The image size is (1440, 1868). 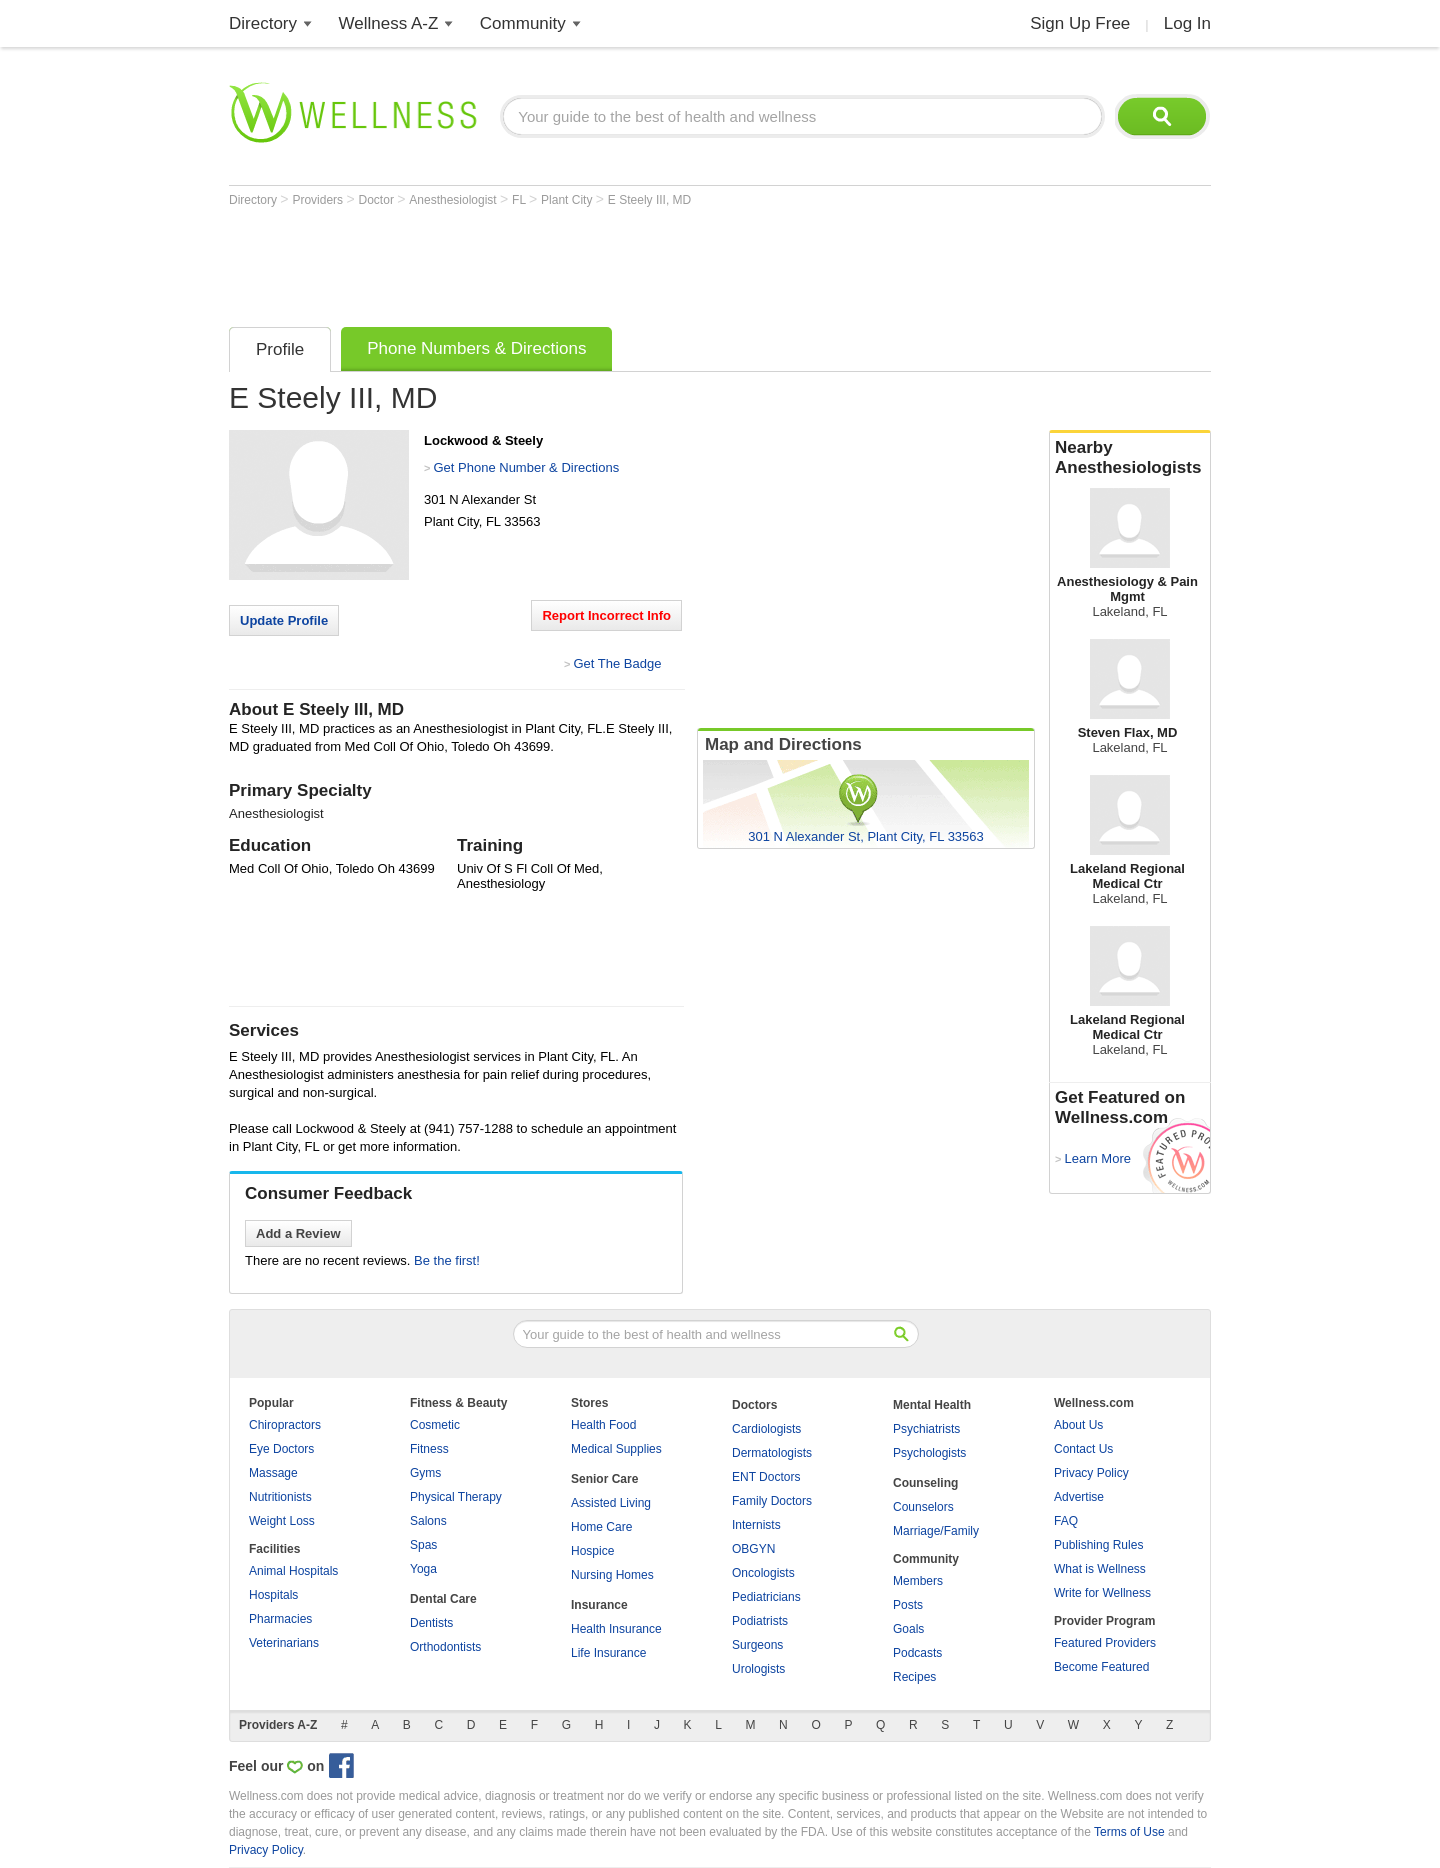 I want to click on Terms of Use, so click(x=1129, y=1832).